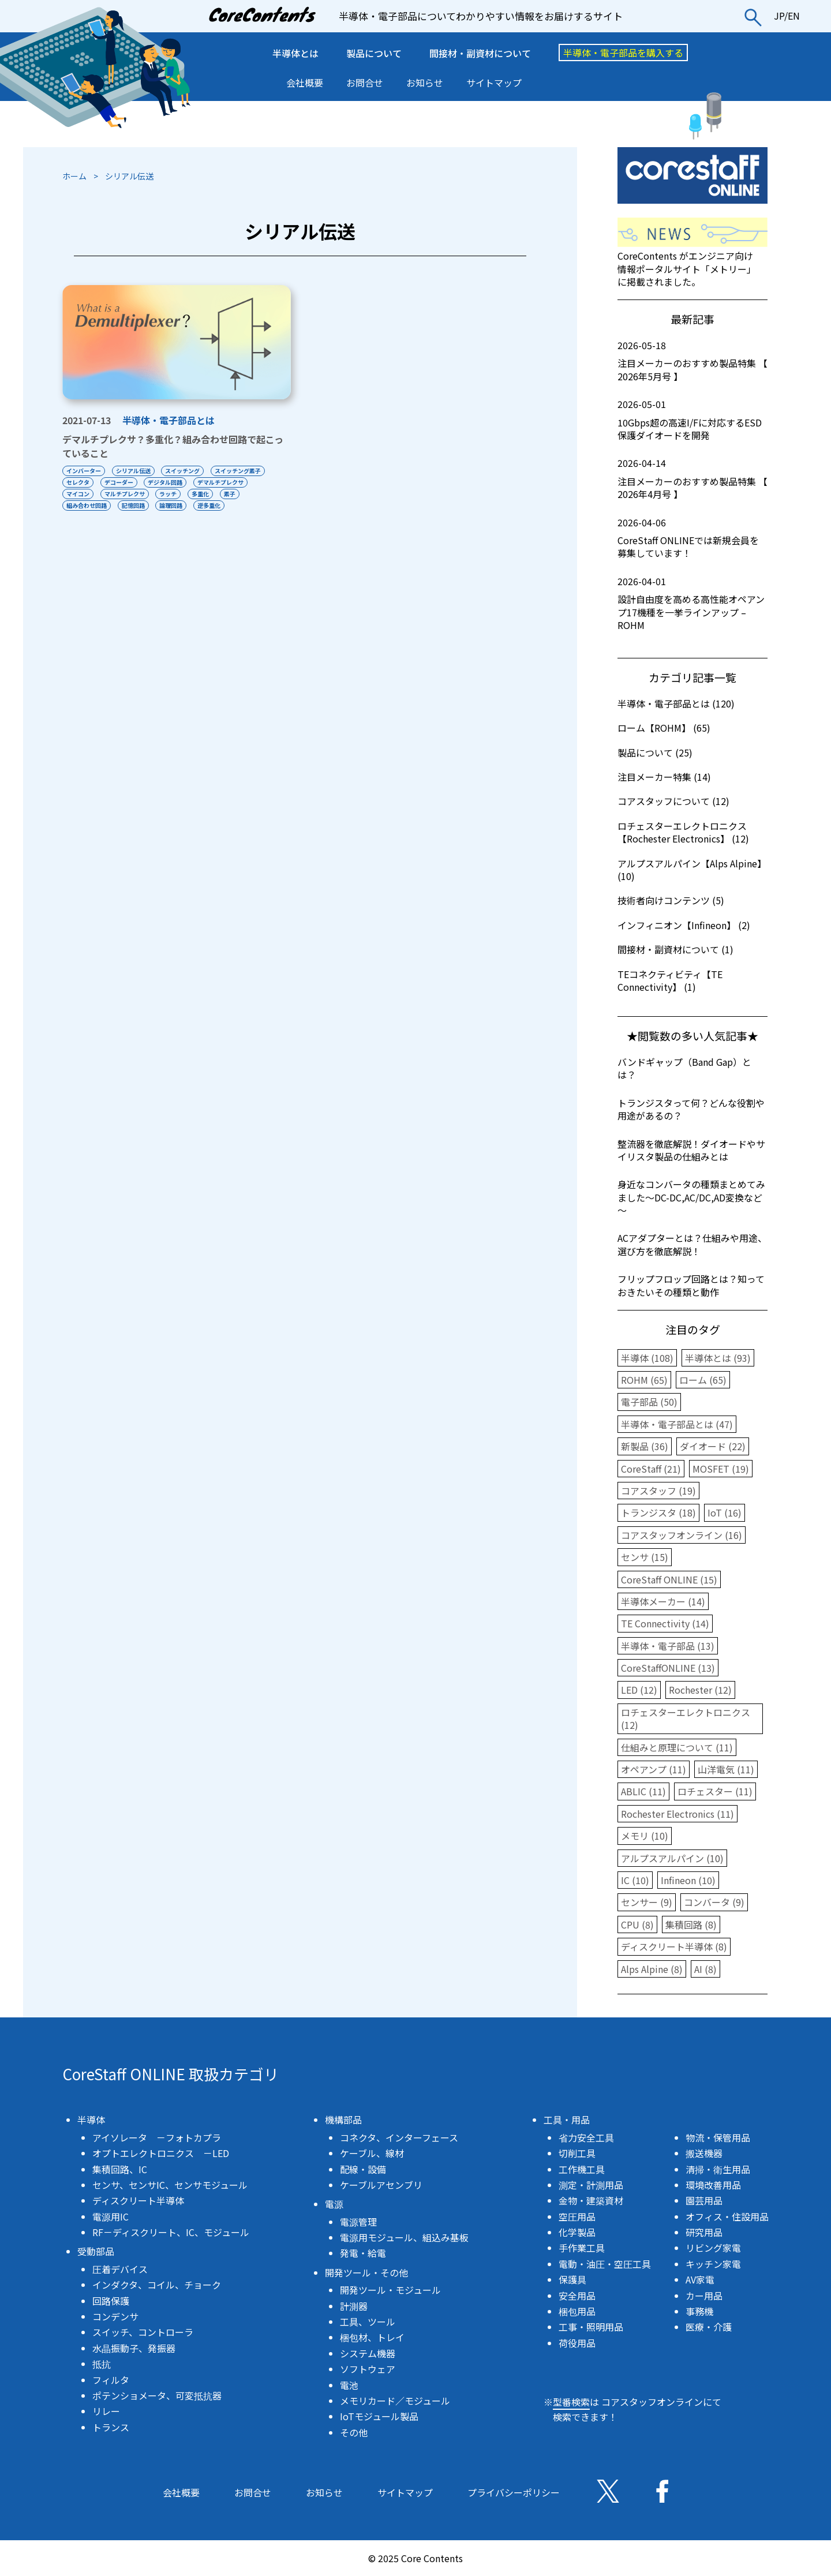 This screenshot has height=2576, width=831. Describe the element at coordinates (183, 470) in the screenshot. I see `スイッチング` at that location.